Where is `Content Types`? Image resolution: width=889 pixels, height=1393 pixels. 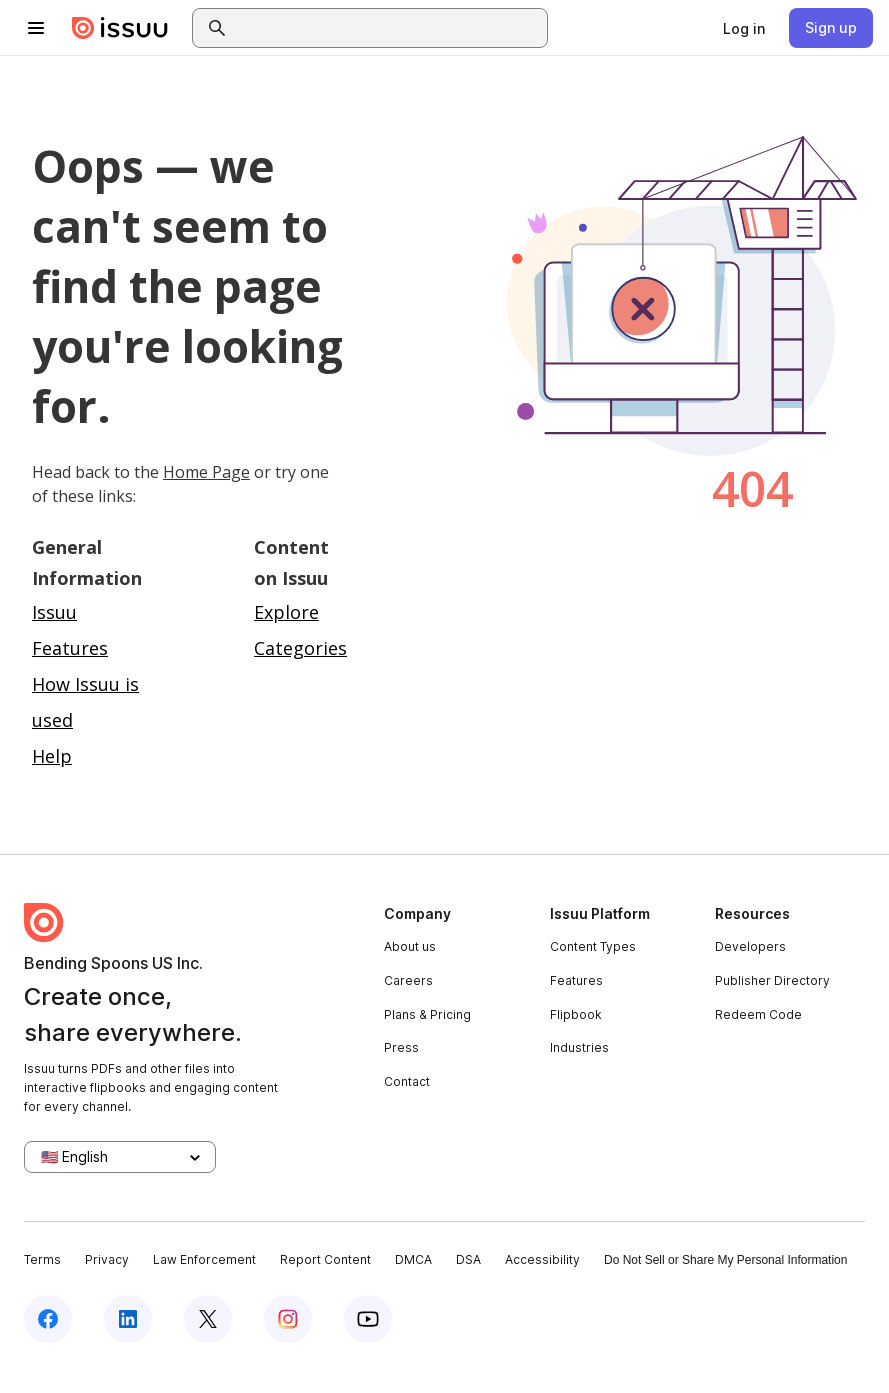
Content Types is located at coordinates (593, 946).